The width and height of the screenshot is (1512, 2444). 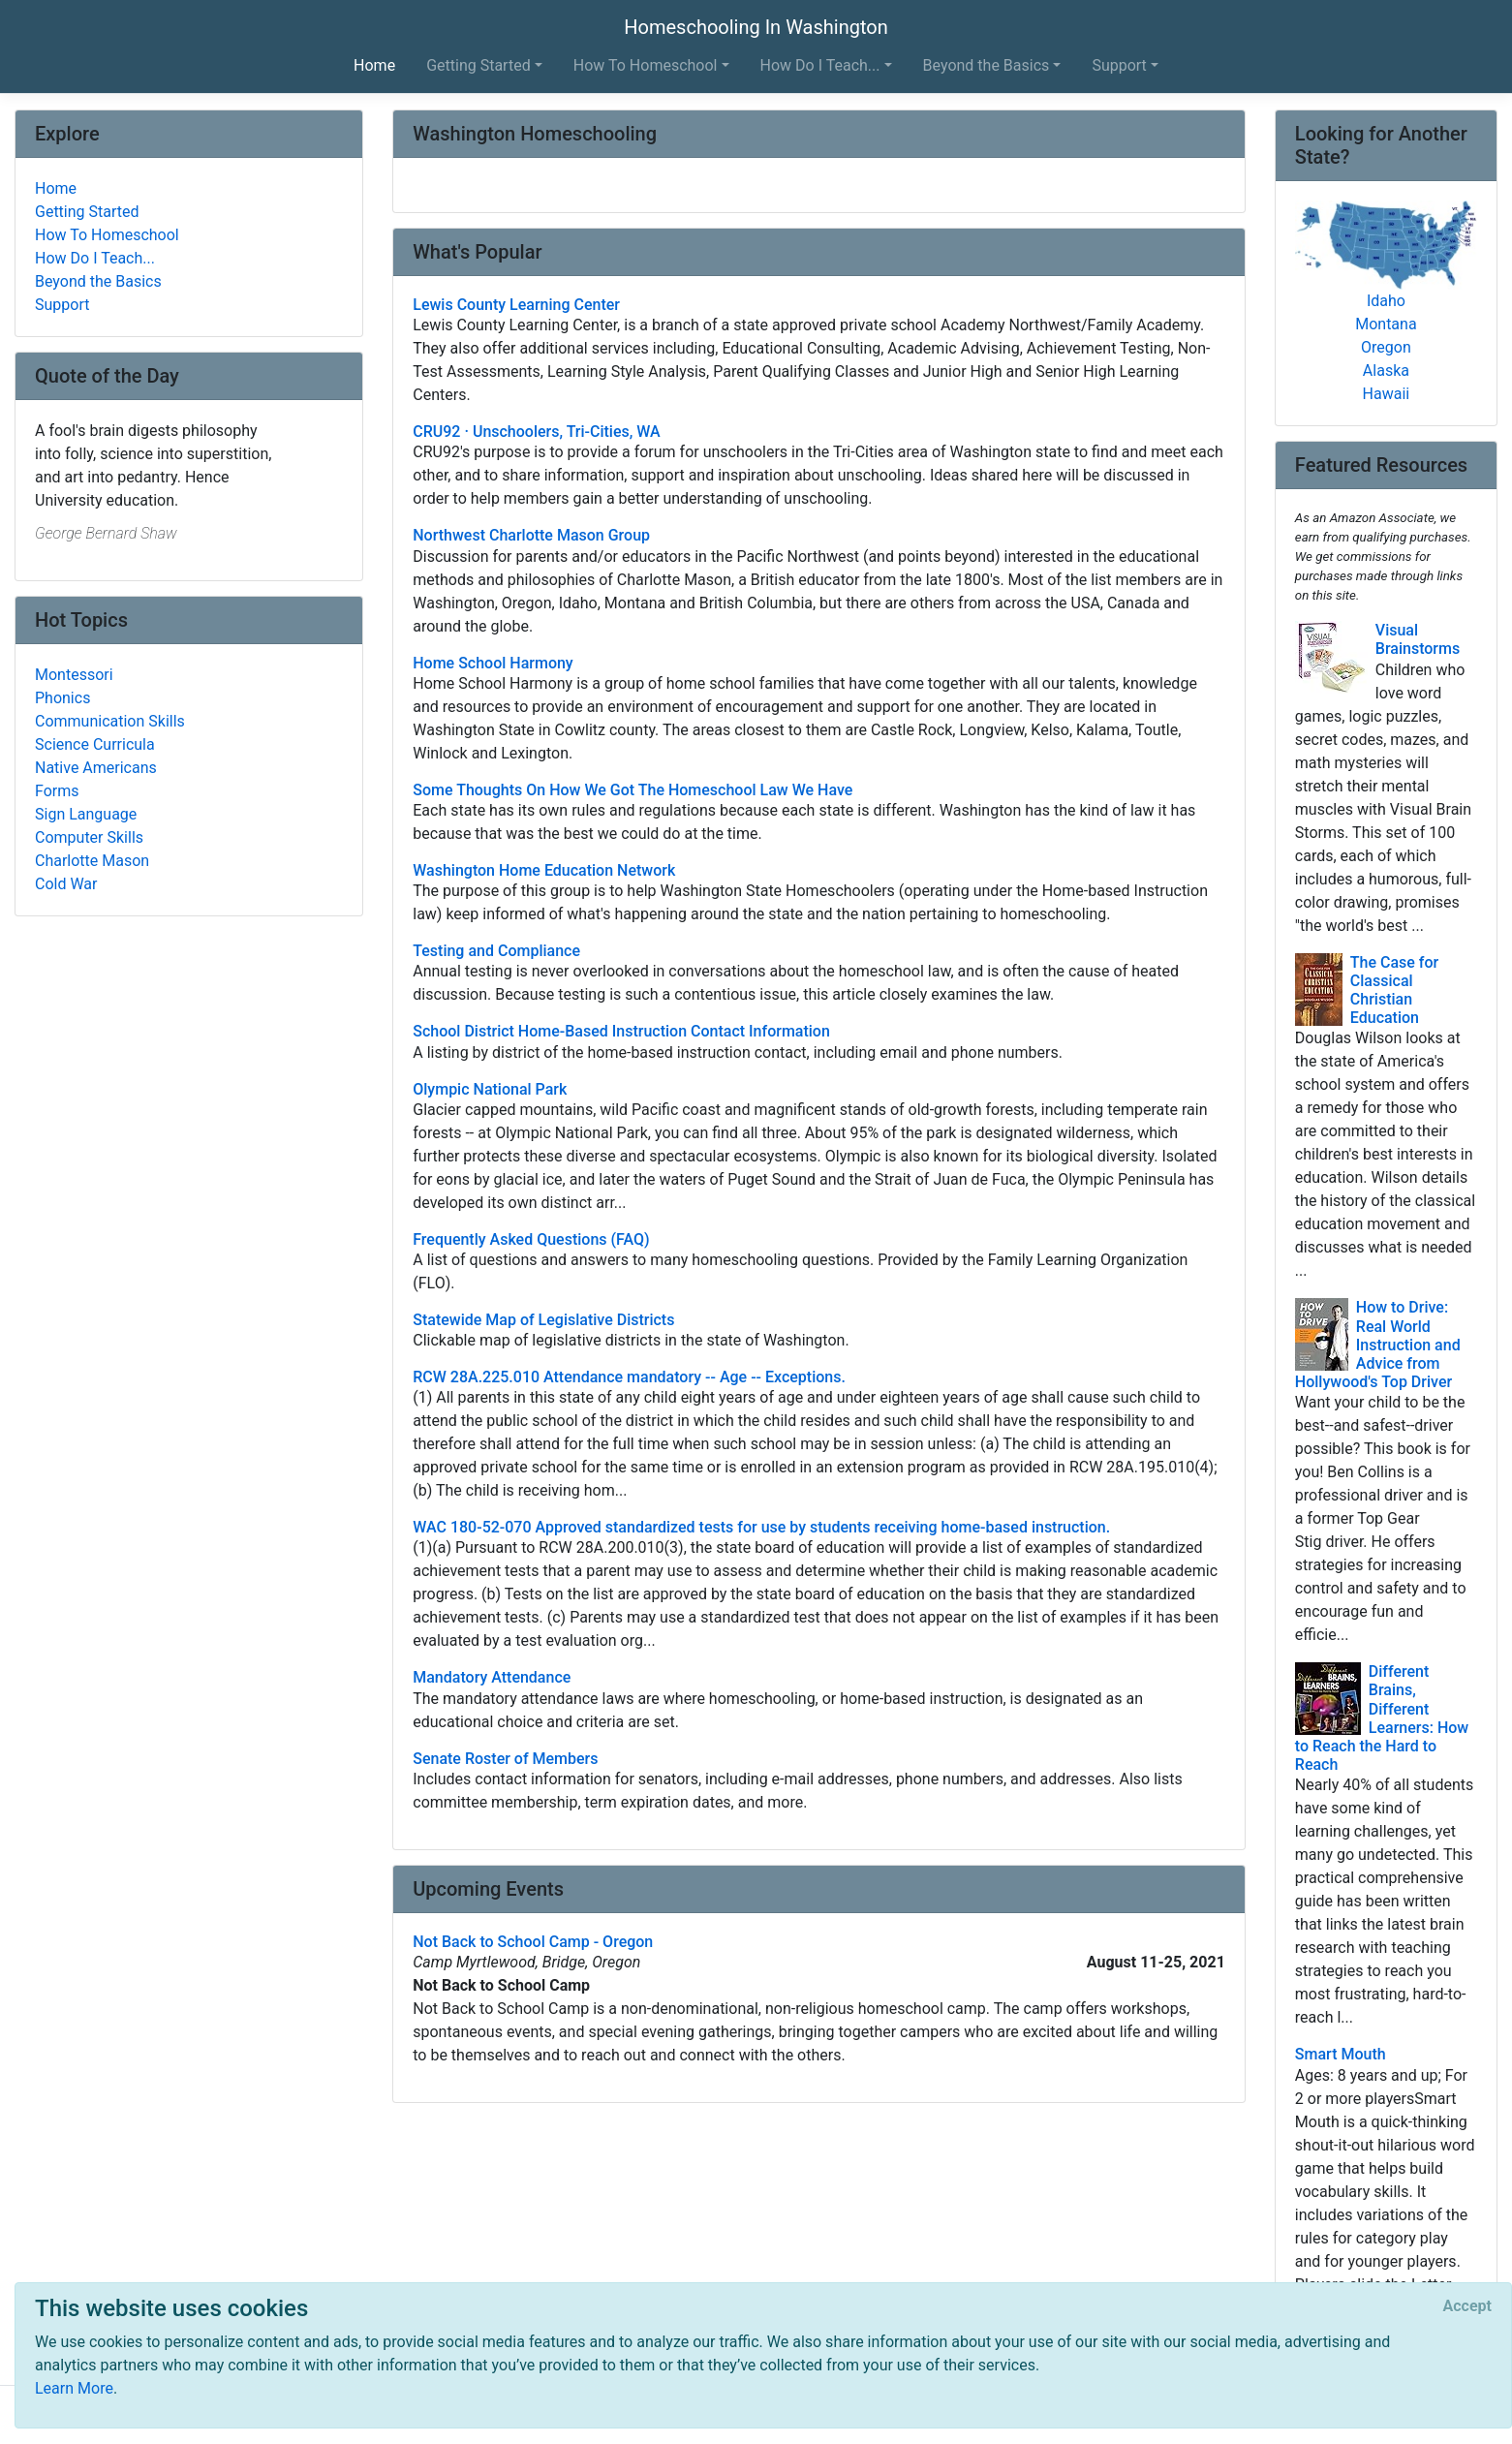 I want to click on Learn More, so click(x=74, y=2388).